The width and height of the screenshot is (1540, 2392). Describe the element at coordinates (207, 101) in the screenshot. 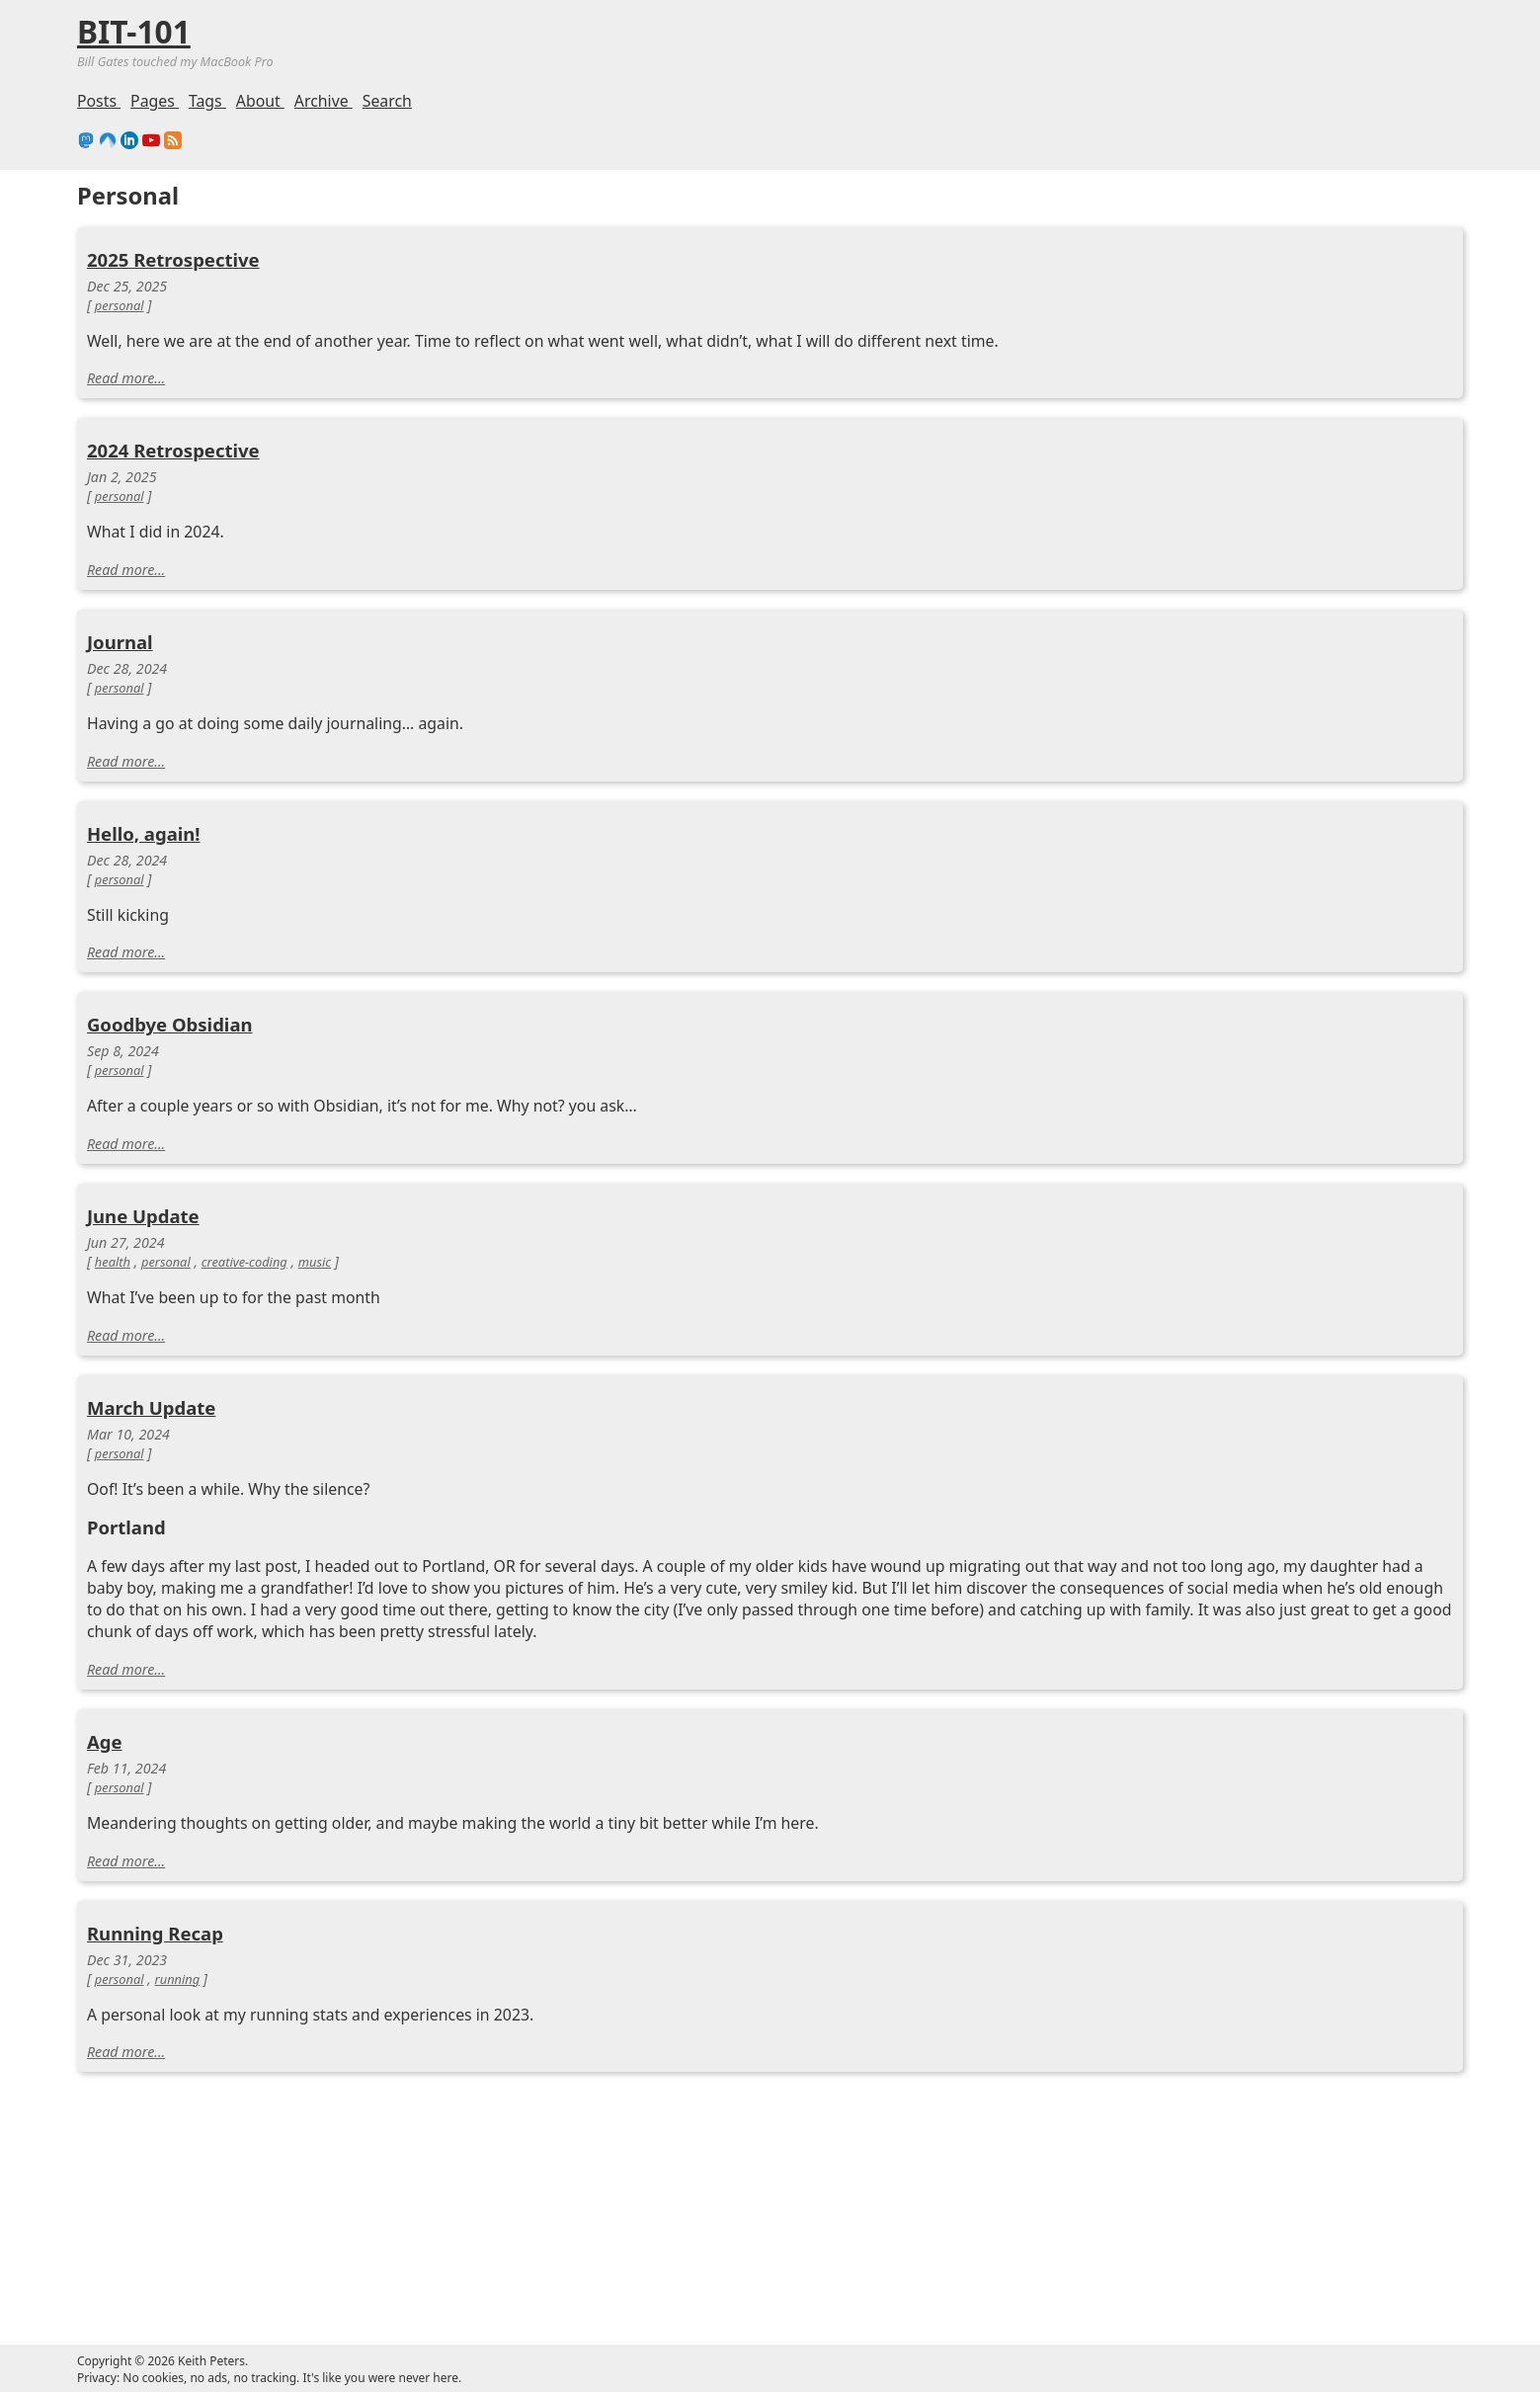

I see `Tags` at that location.